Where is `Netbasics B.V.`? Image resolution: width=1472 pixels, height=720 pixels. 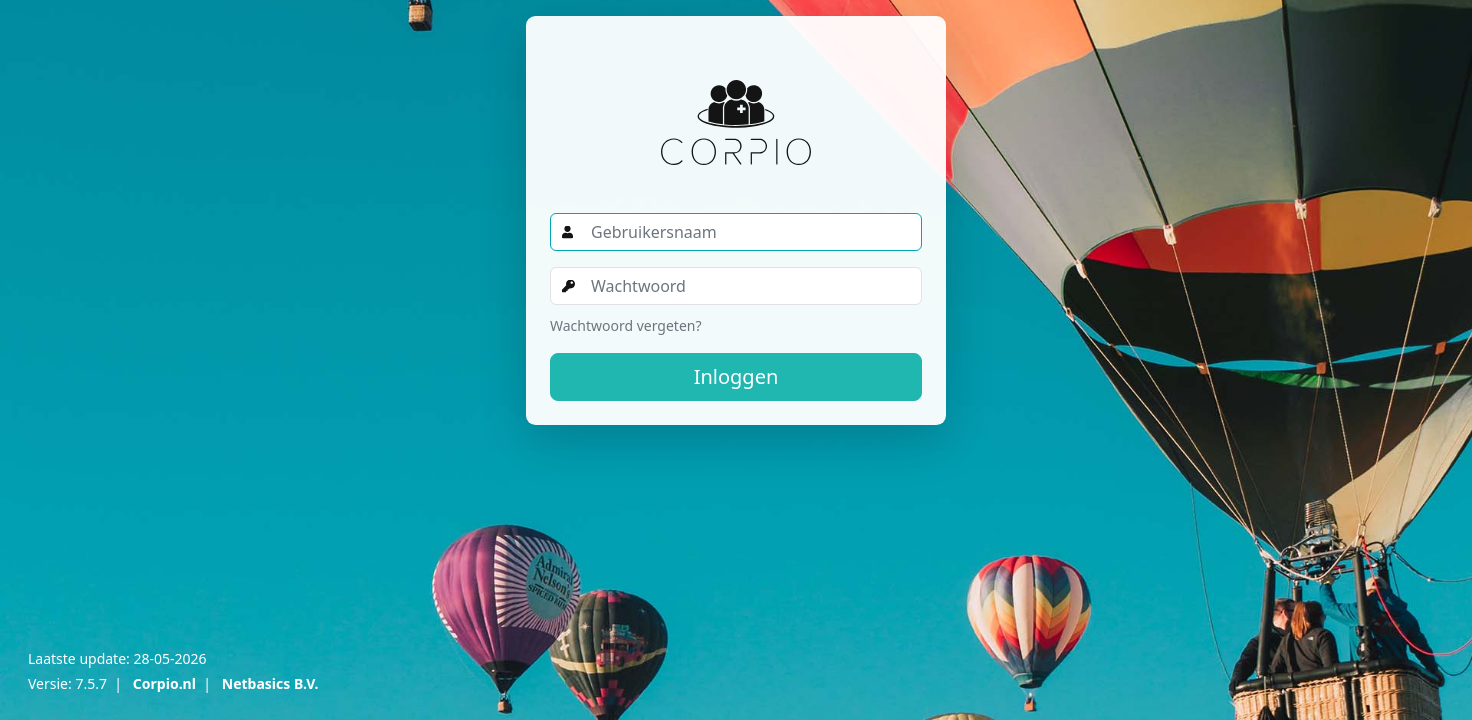
Netbasics B.V. is located at coordinates (270, 683).